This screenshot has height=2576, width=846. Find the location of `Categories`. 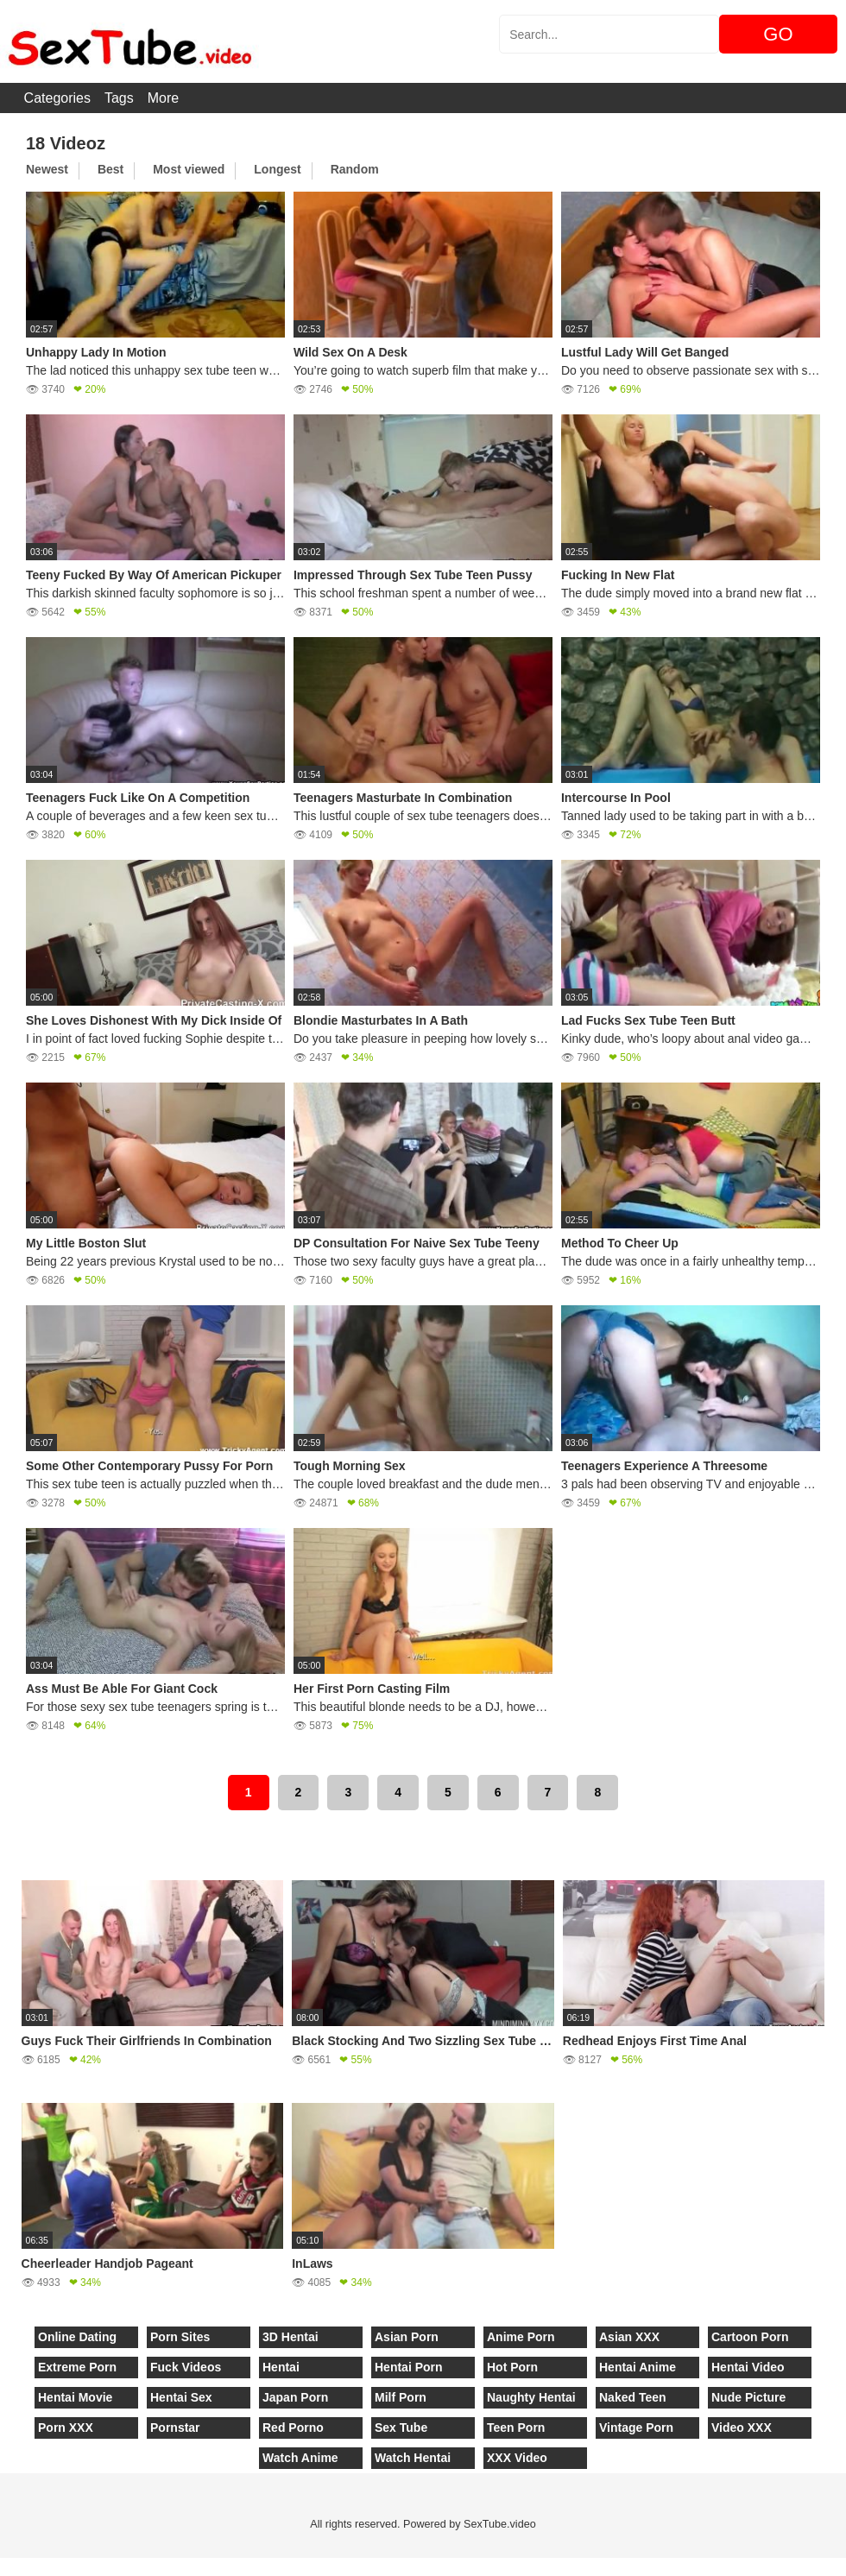

Categories is located at coordinates (57, 98).